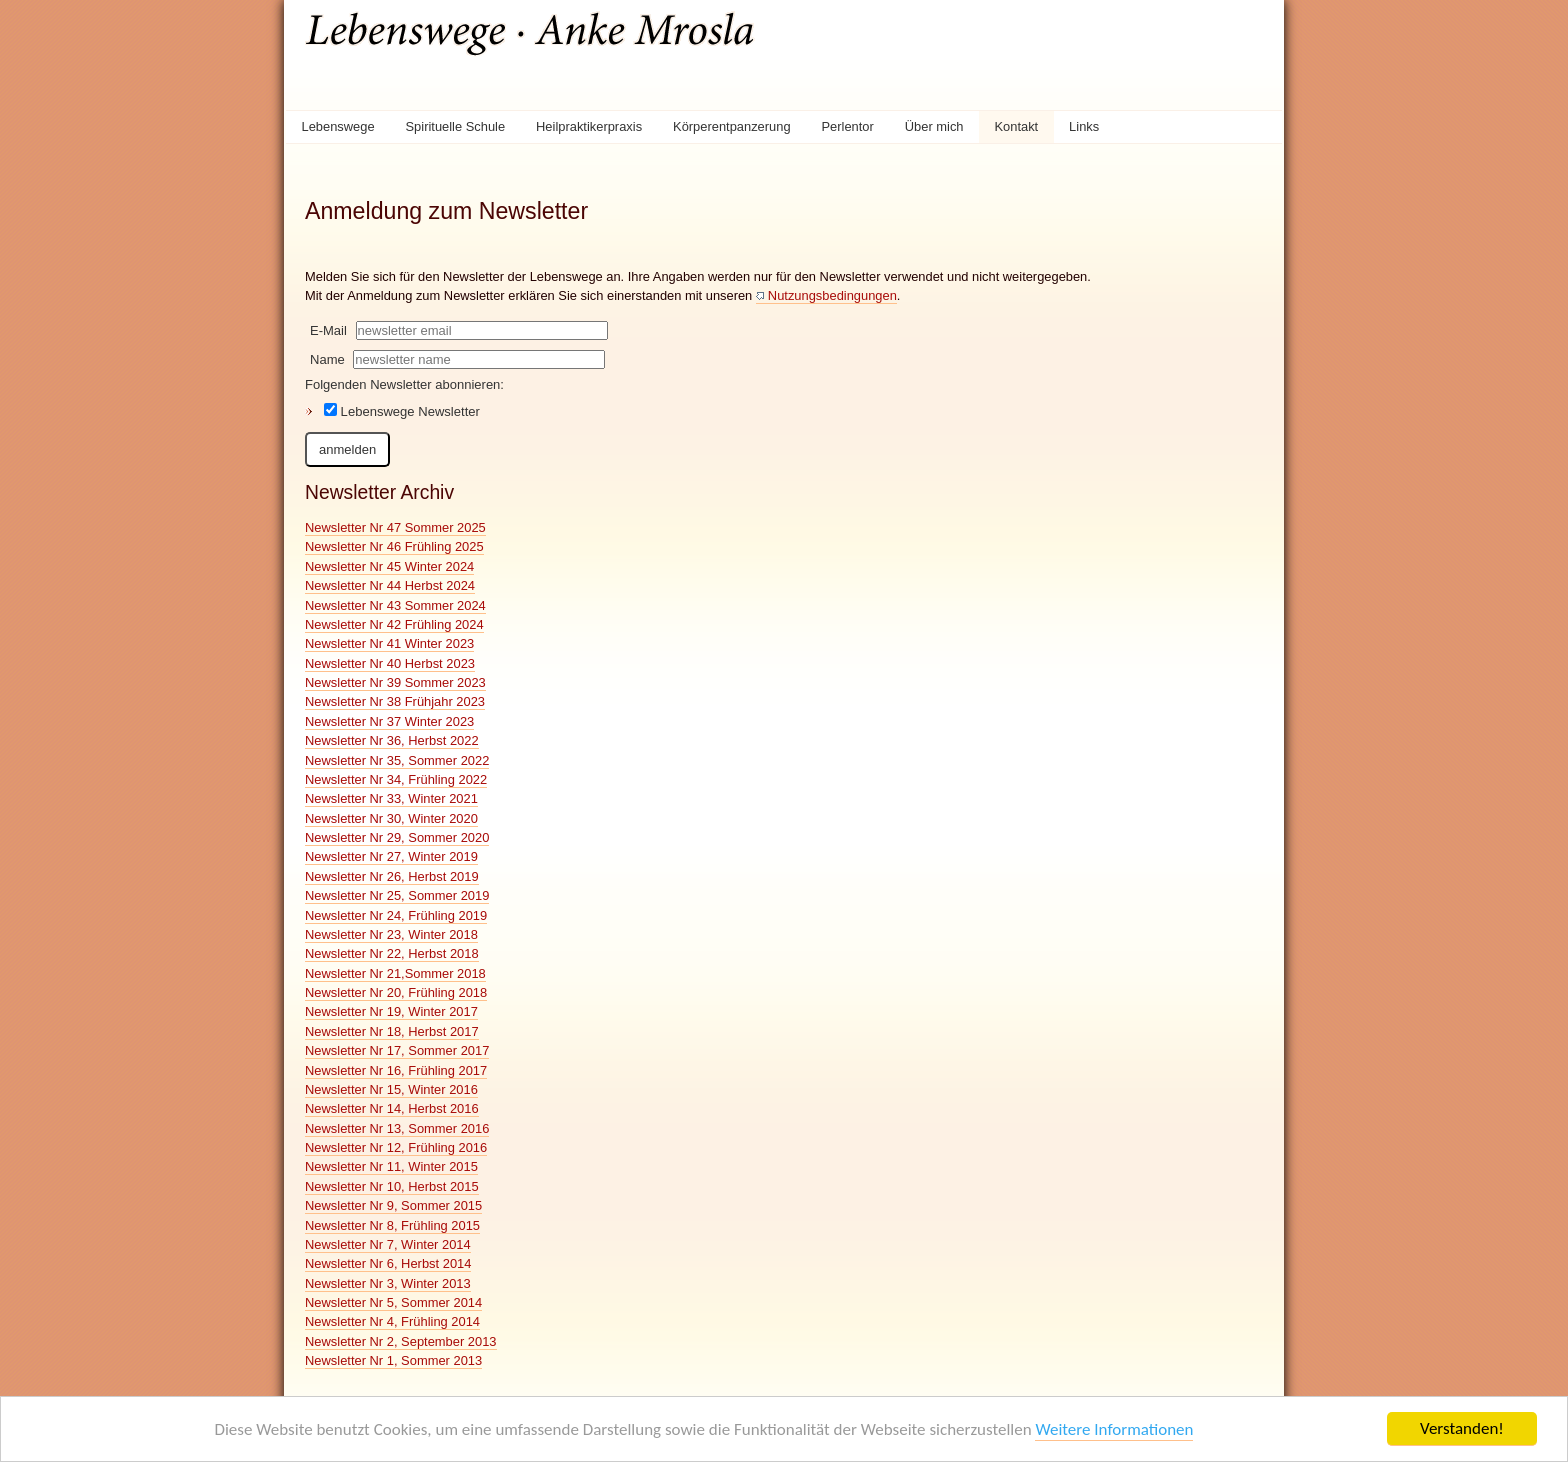 This screenshot has width=1568, height=1462. What do you see at coordinates (1114, 1430) in the screenshot?
I see `Weitere Informationen` at bounding box center [1114, 1430].